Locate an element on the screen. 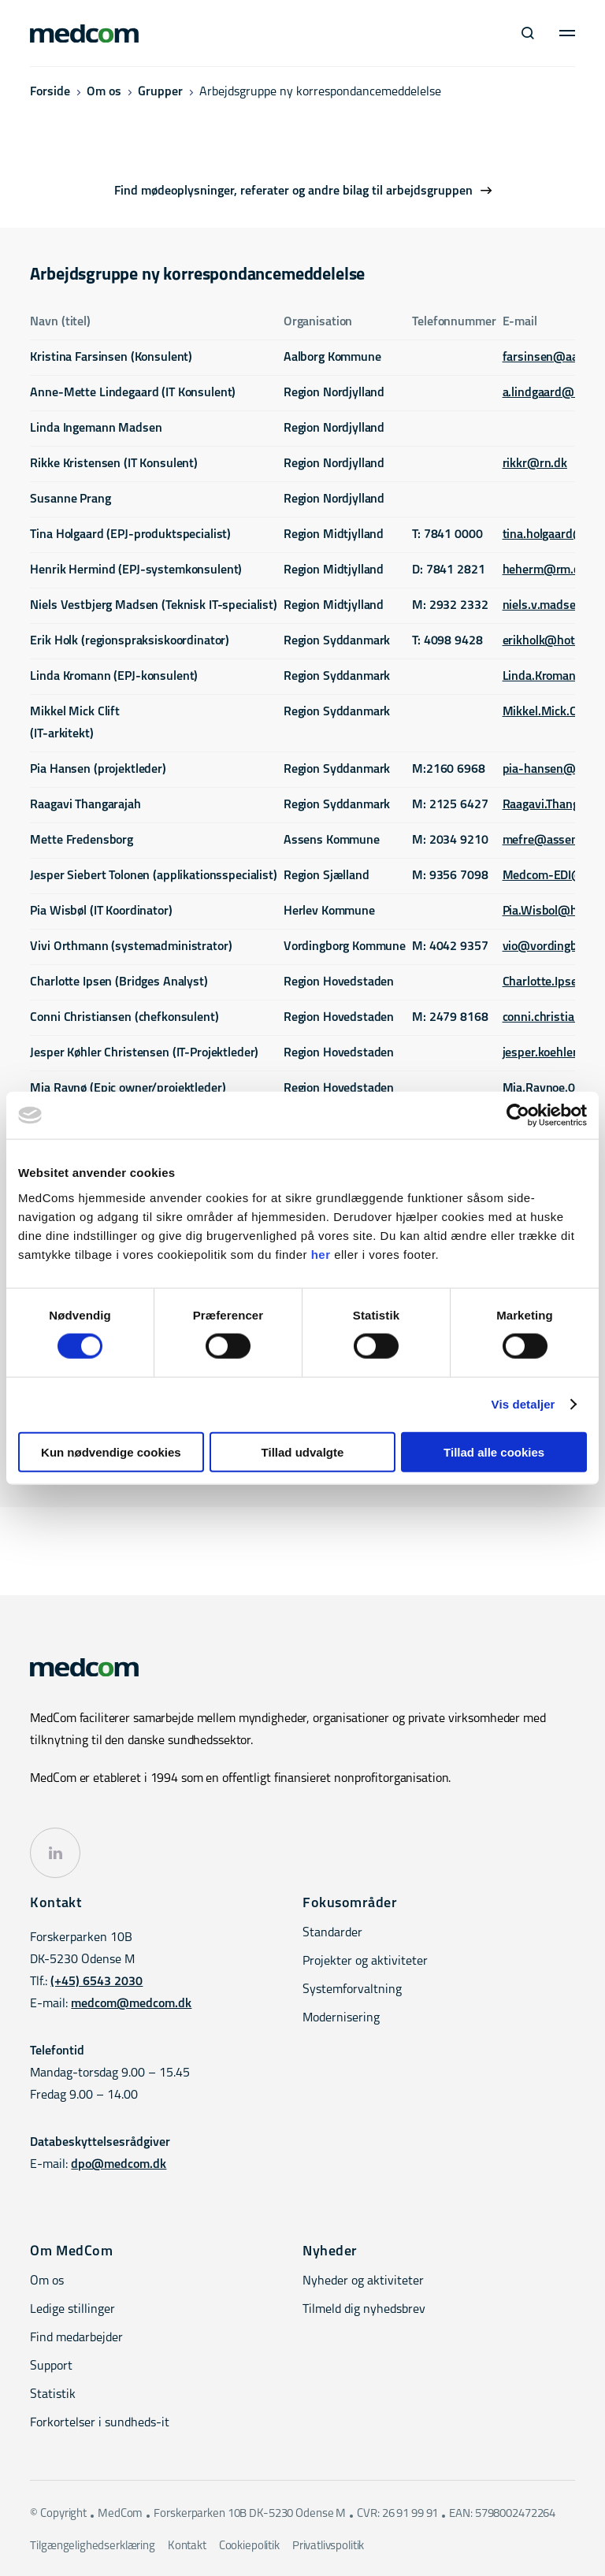 This screenshot has width=605, height=2576. Find medarbejder is located at coordinates (76, 2338).